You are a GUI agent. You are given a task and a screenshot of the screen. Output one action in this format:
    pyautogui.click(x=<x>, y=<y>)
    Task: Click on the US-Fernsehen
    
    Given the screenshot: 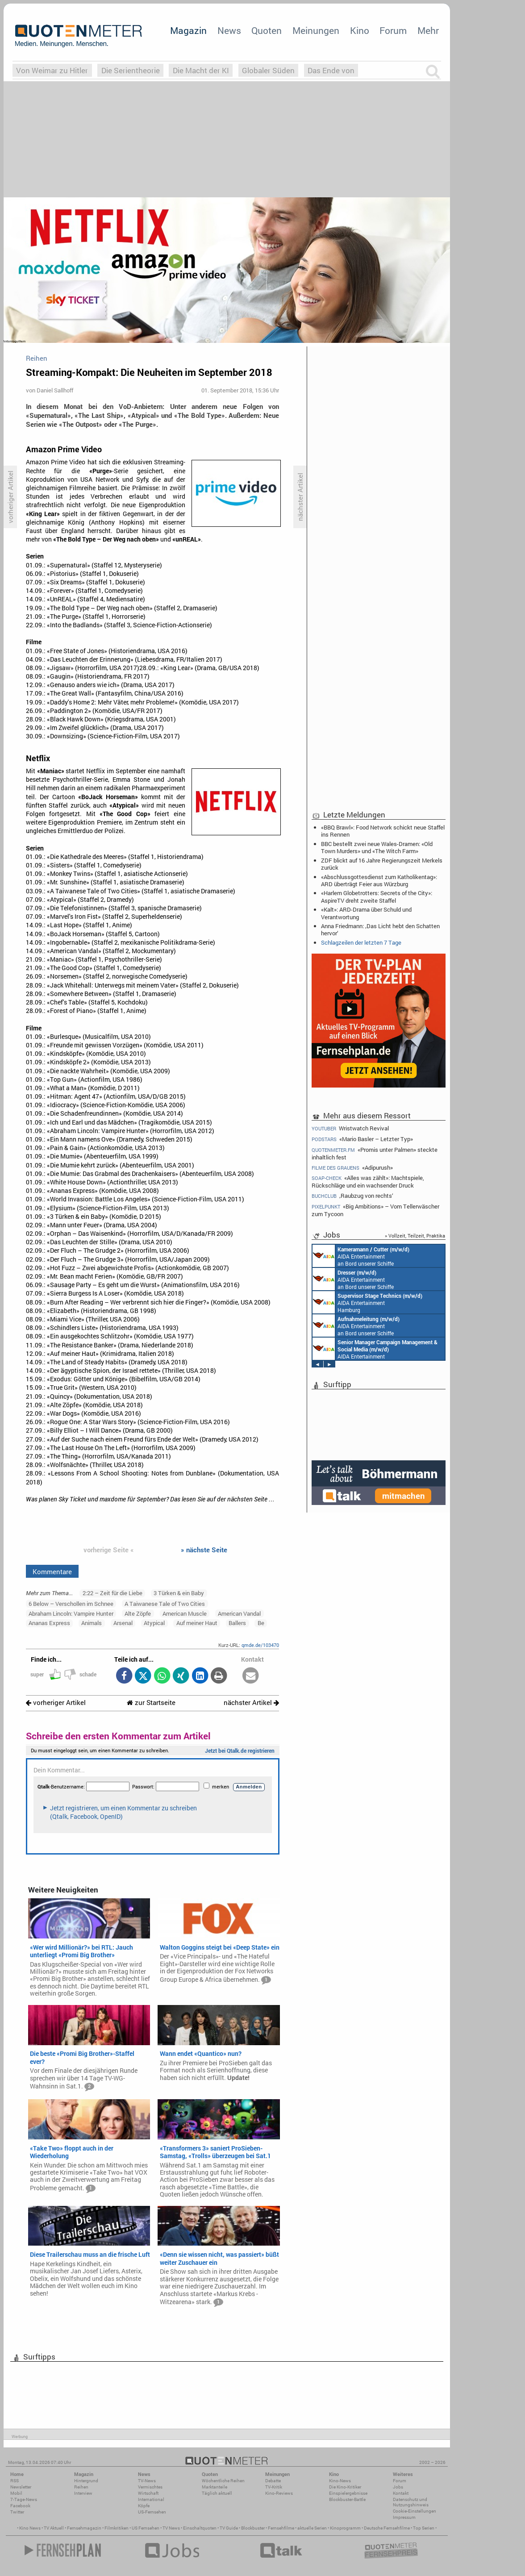 What is the action you would take?
    pyautogui.click(x=152, y=2512)
    